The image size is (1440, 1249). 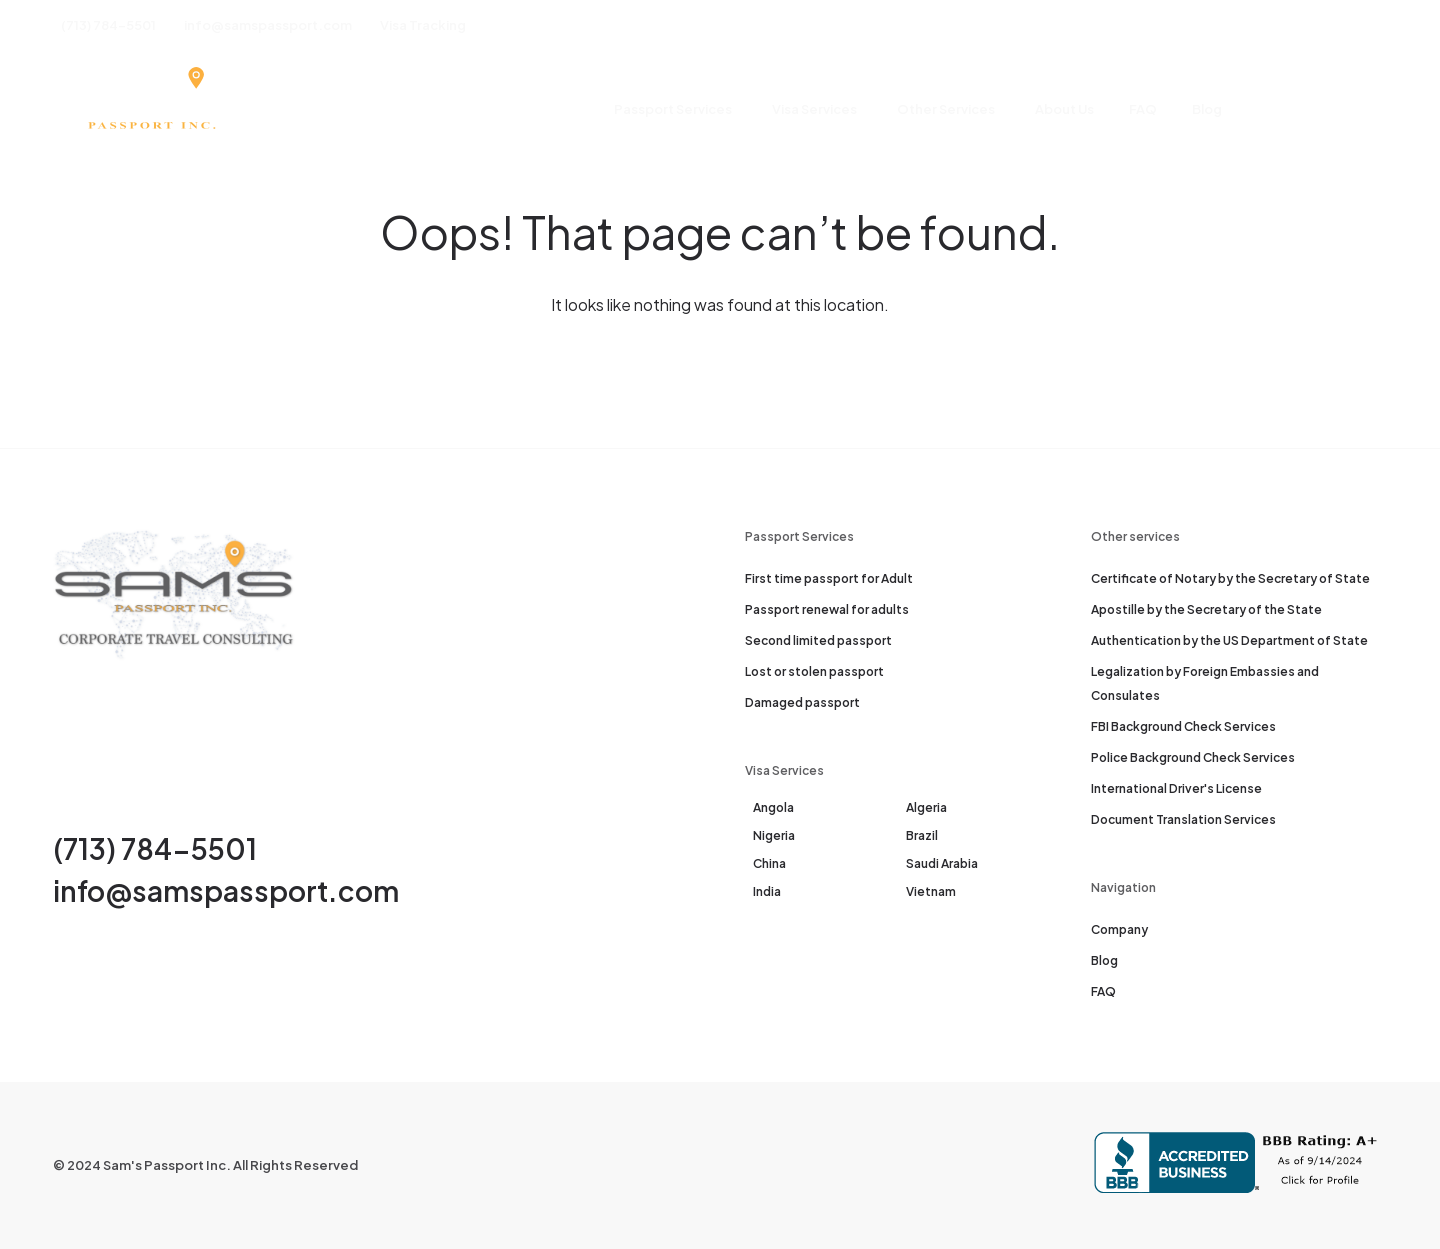 What do you see at coordinates (829, 578) in the screenshot?
I see `First time passport for Adult` at bounding box center [829, 578].